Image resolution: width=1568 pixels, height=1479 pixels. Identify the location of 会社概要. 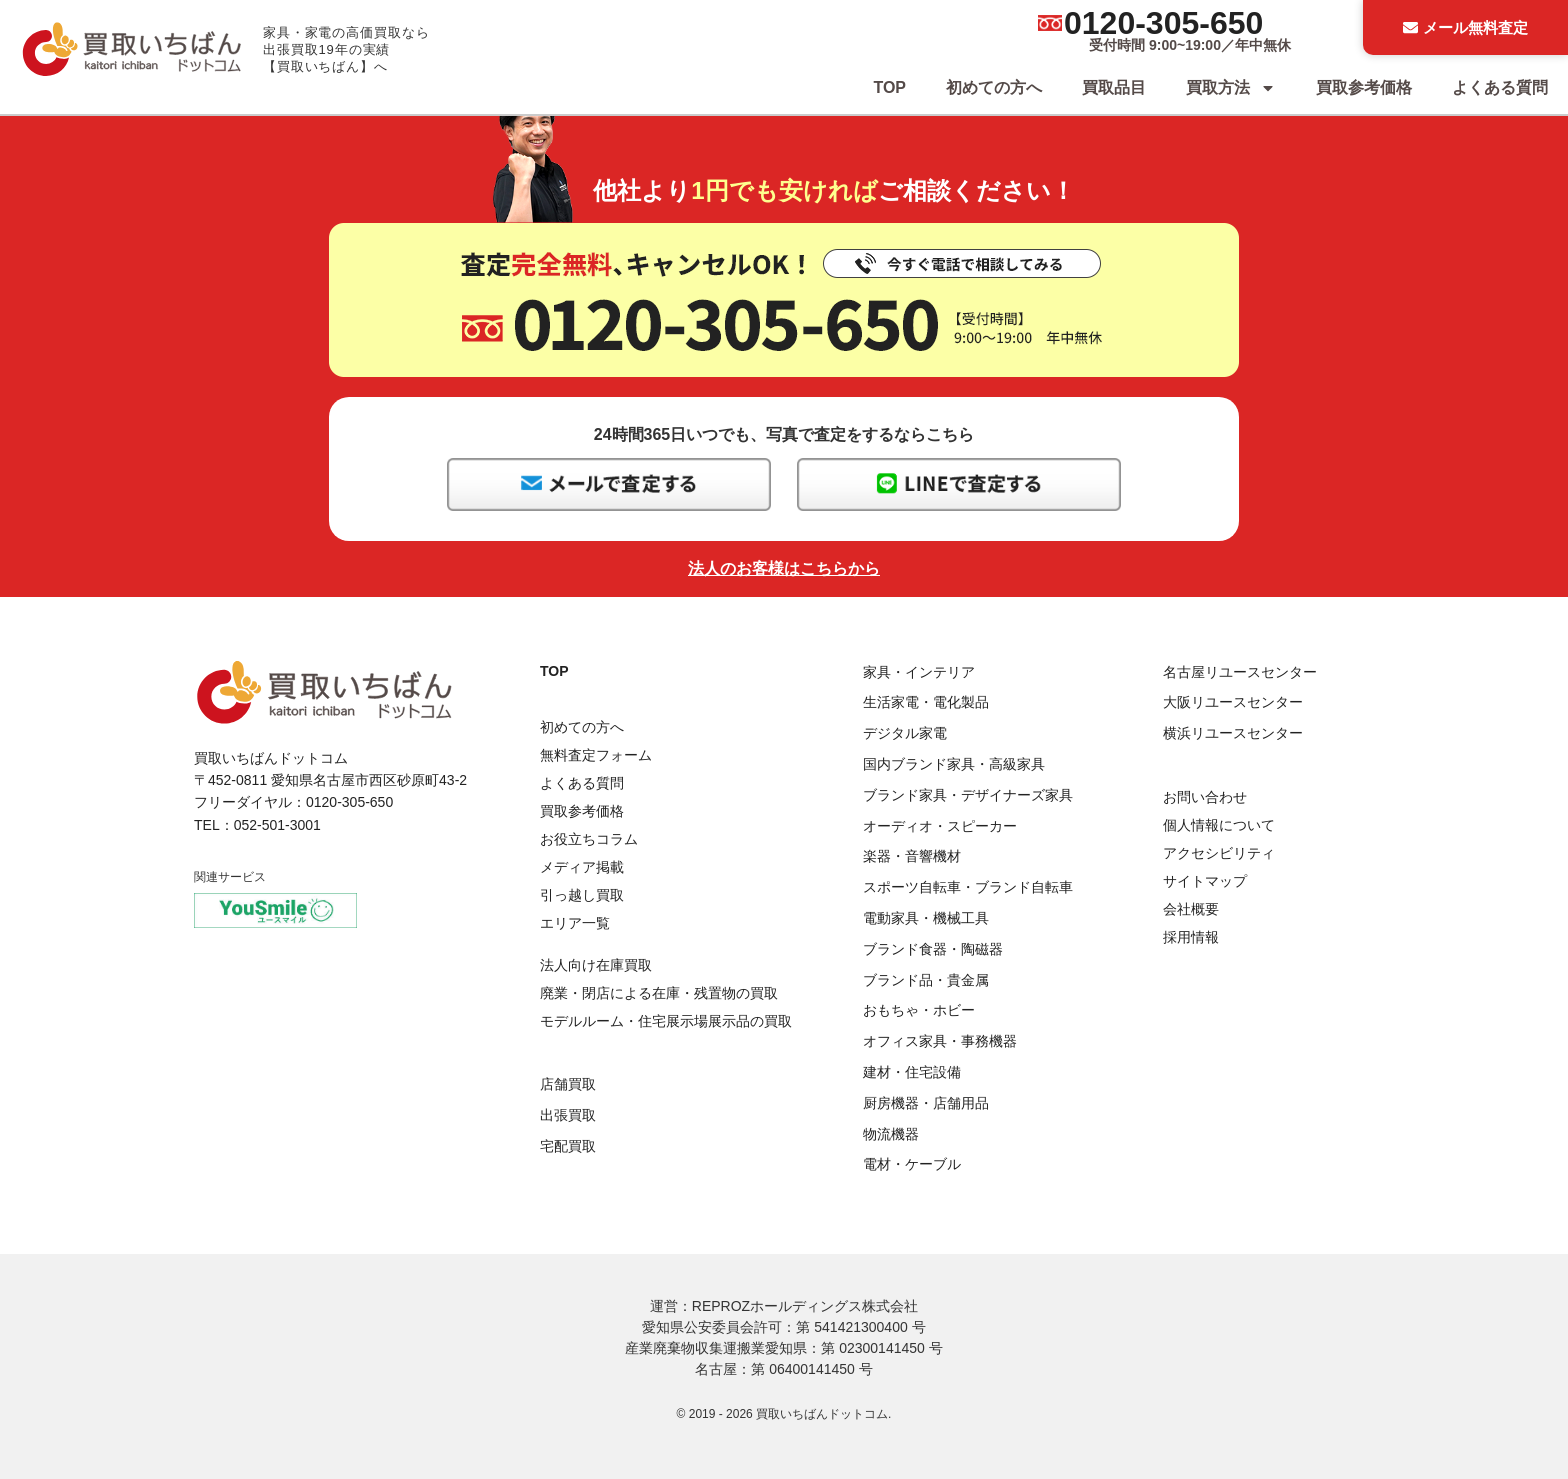
(1191, 909).